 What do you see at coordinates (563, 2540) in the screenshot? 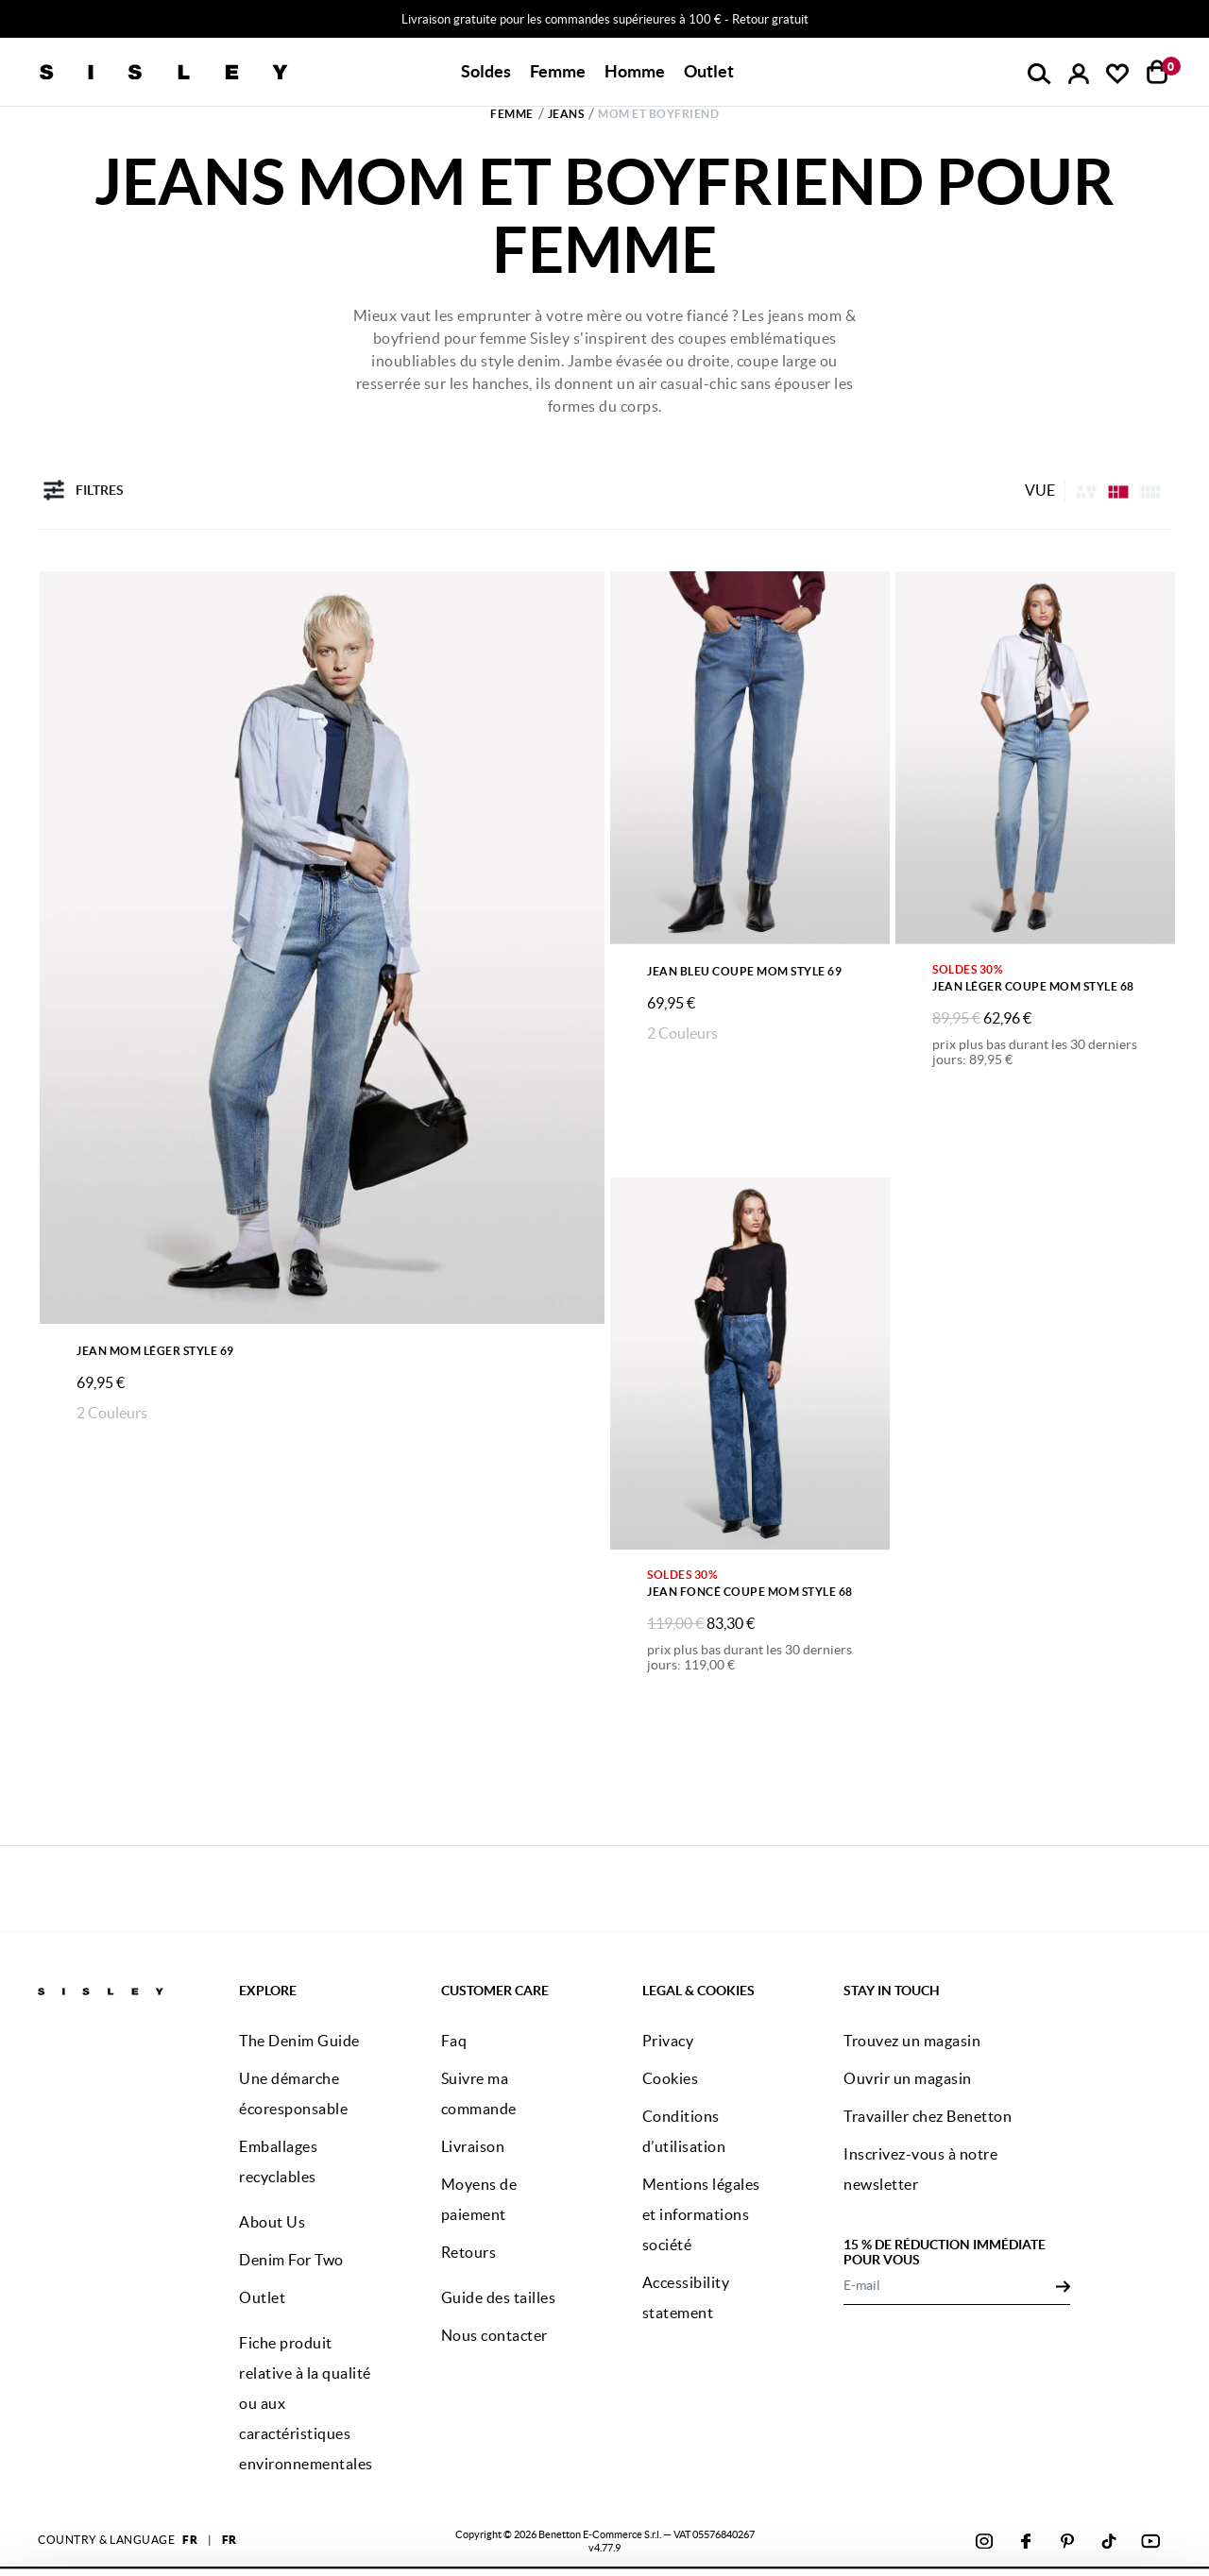
I see `cliquez ici` at bounding box center [563, 2540].